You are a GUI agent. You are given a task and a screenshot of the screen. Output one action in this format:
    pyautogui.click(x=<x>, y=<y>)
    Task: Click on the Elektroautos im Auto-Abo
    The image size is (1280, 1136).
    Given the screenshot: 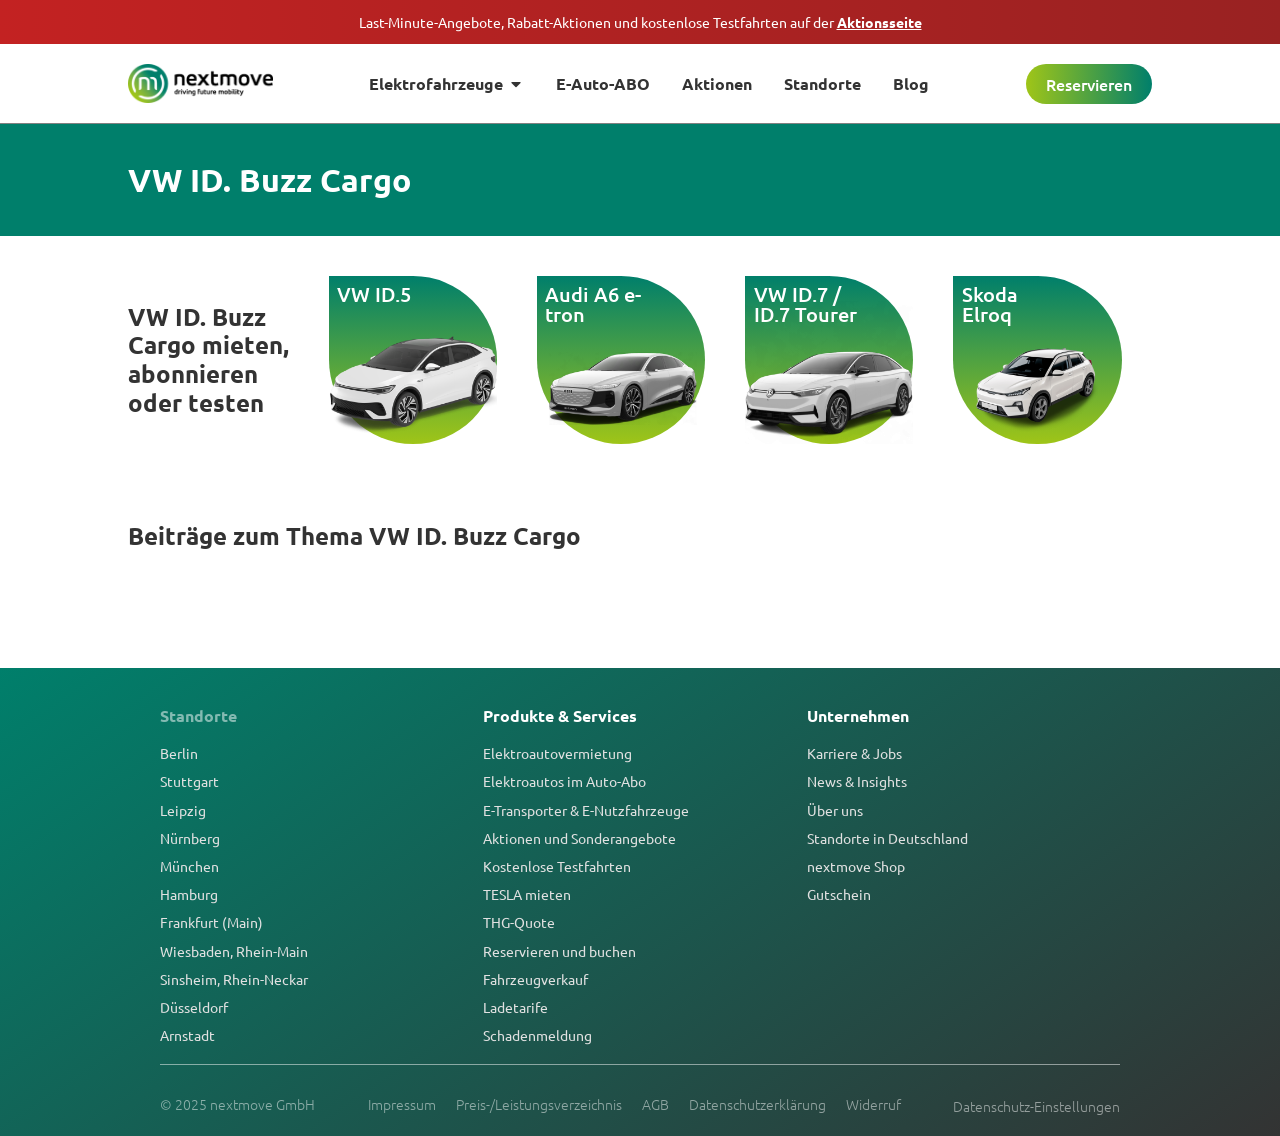 What is the action you would take?
    pyautogui.click(x=564, y=781)
    